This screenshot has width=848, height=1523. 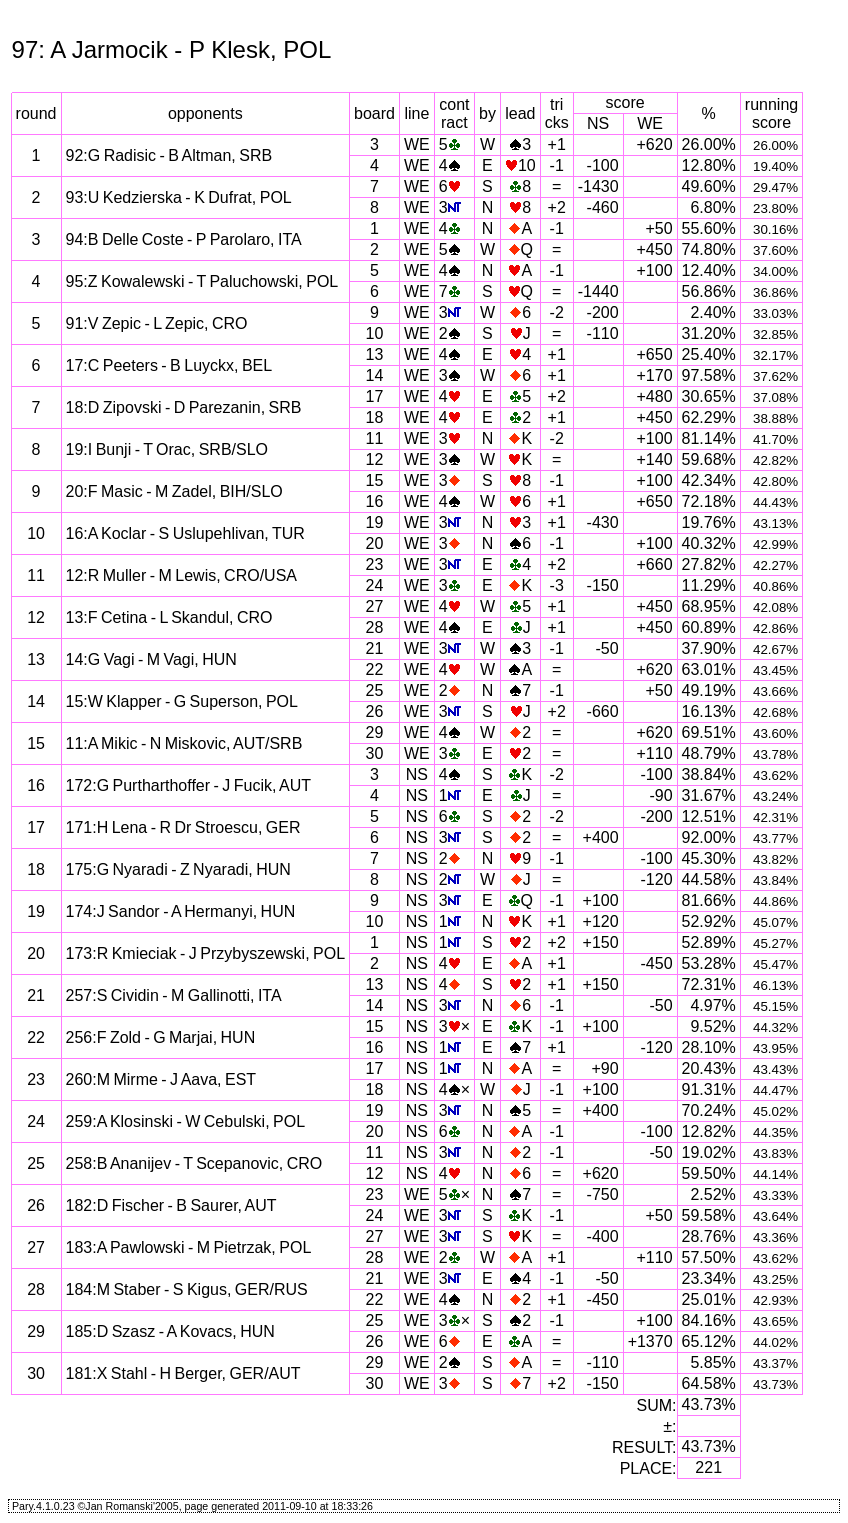 I want to click on 11:A Mikic - N Miskovic, AUT/SRB, so click(x=184, y=743).